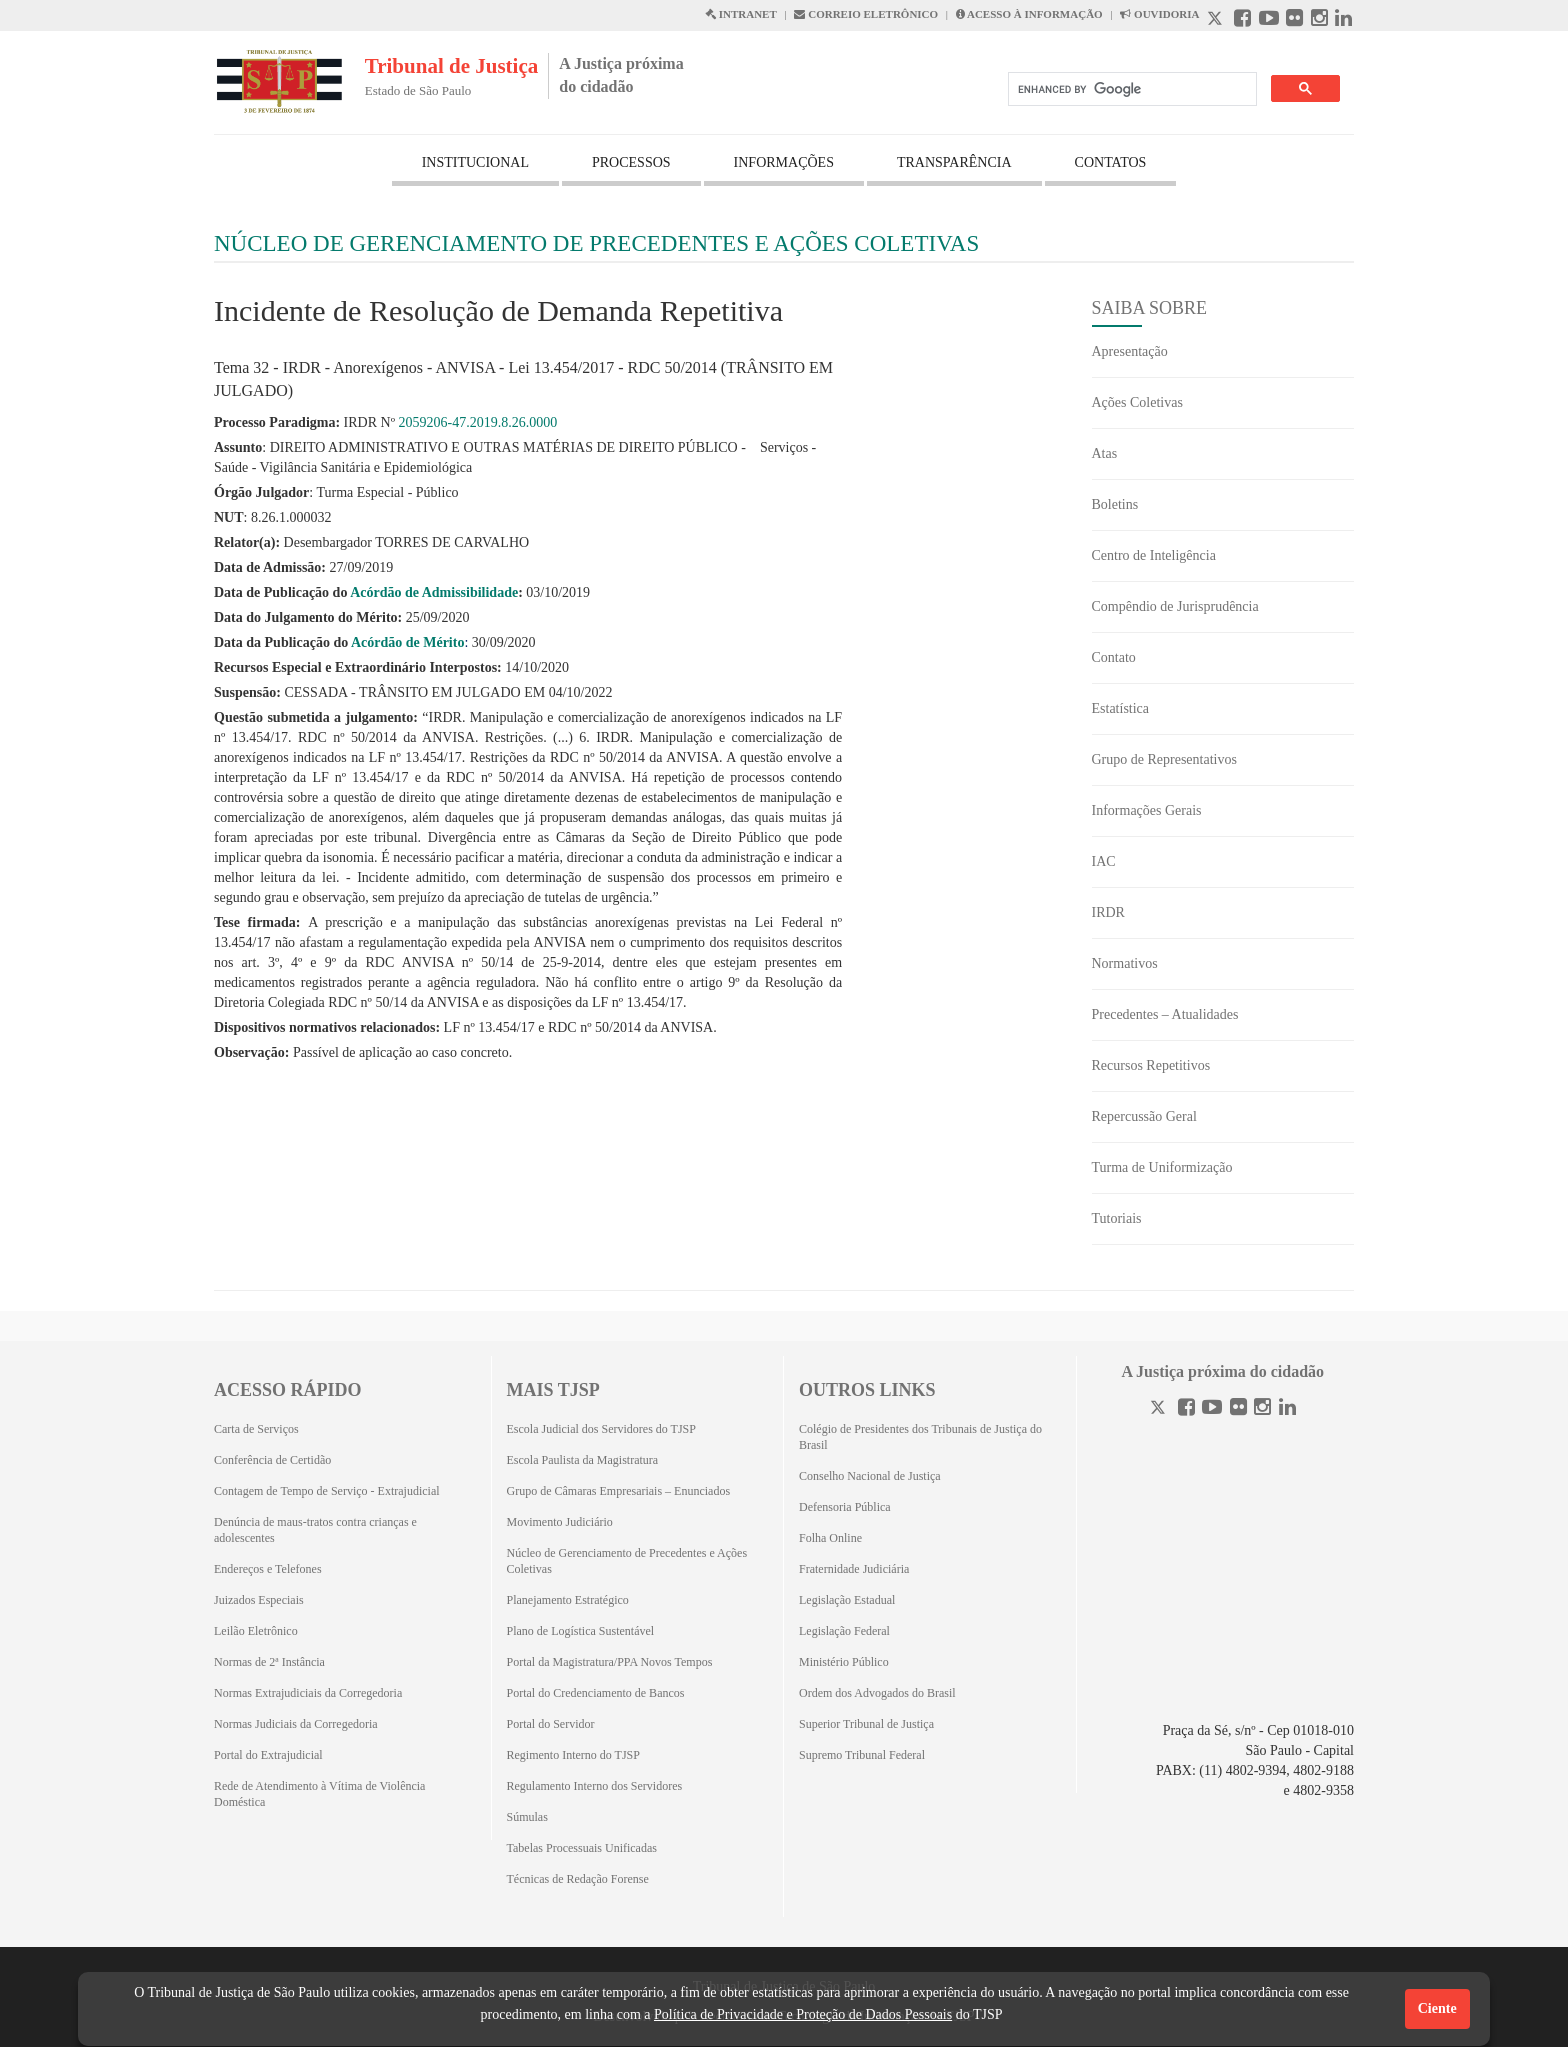 Image resolution: width=1568 pixels, height=2047 pixels. Describe the element at coordinates (845, 1507) in the screenshot. I see `Defensoria Pública [Defensoria Pública (Abrirá em outra aba)]` at that location.